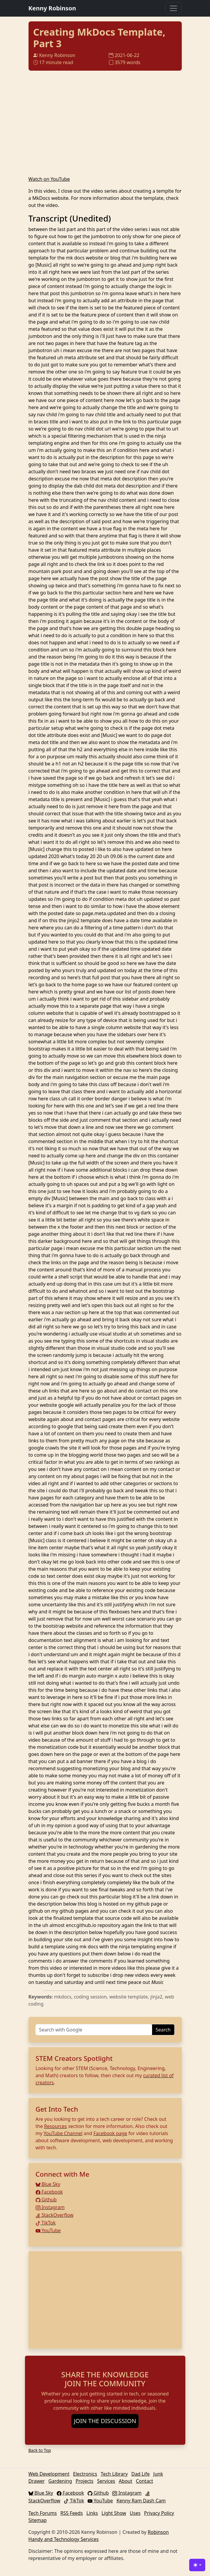  I want to click on Links, so click(92, 2513).